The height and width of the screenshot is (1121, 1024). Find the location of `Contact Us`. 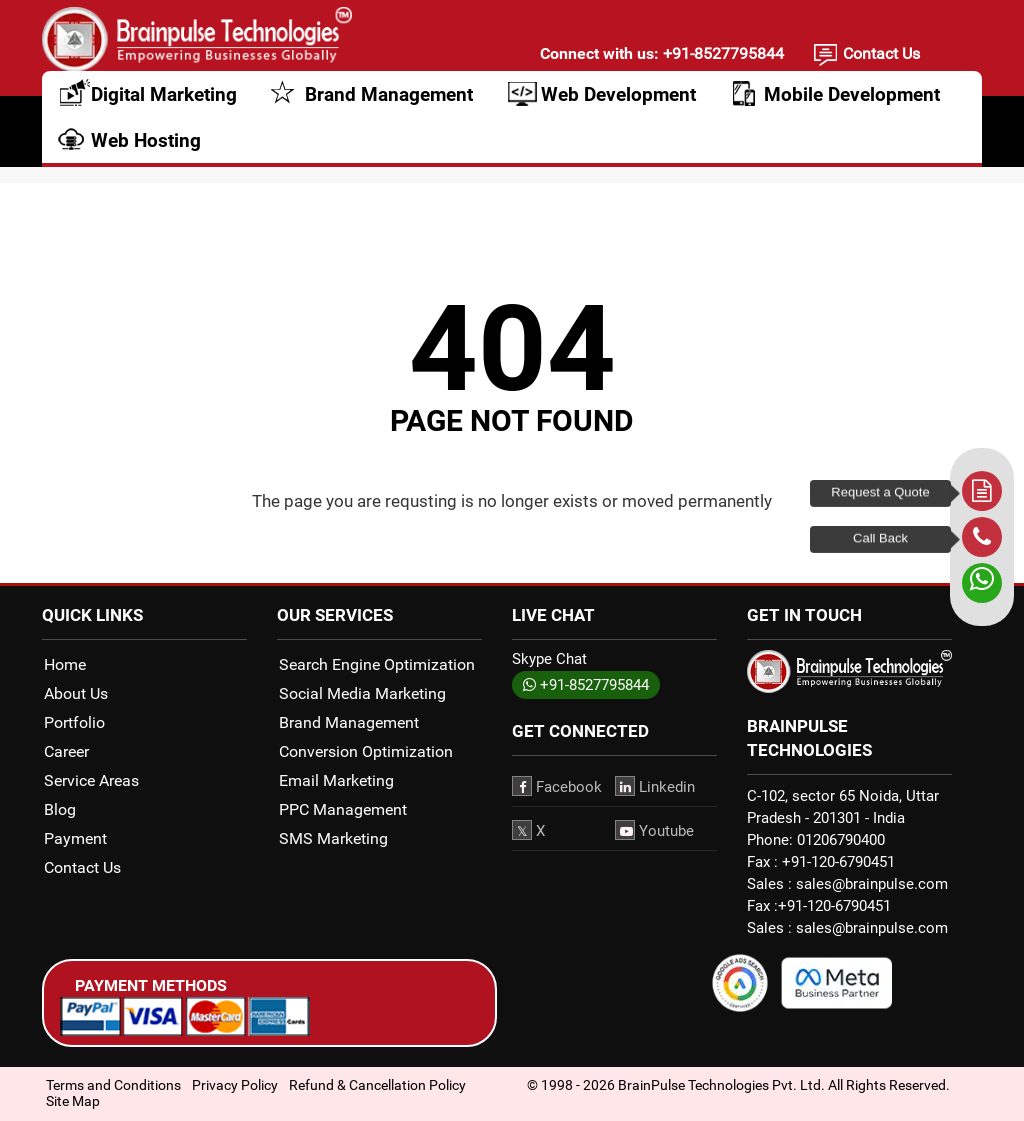

Contact Us is located at coordinates (881, 56).